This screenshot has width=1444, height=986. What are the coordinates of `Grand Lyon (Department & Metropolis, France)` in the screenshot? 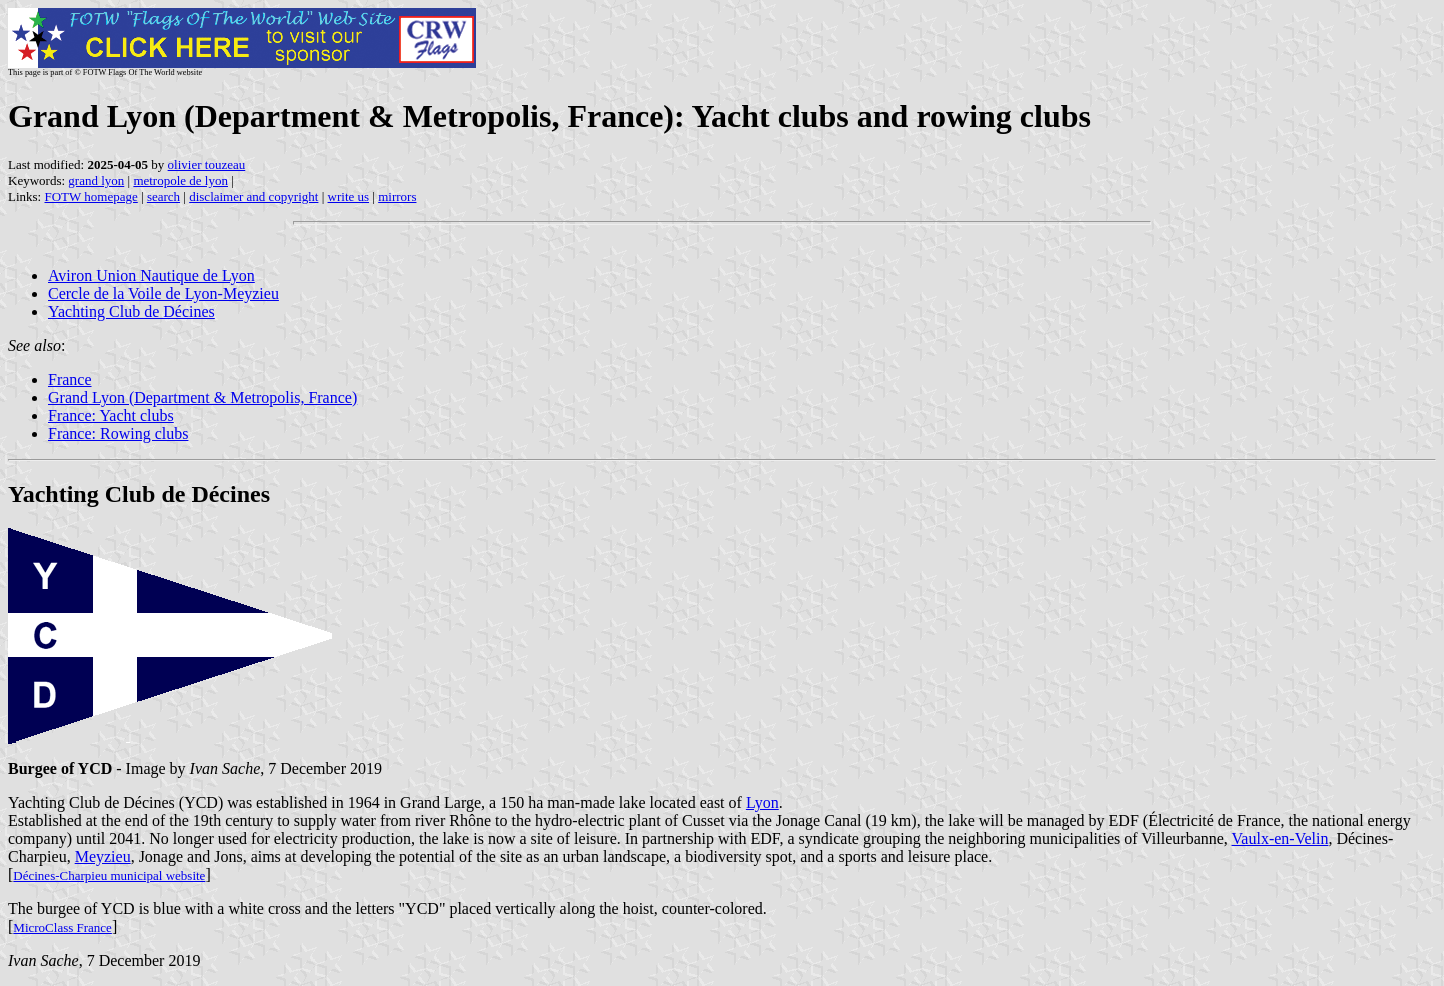 It's located at (202, 397).